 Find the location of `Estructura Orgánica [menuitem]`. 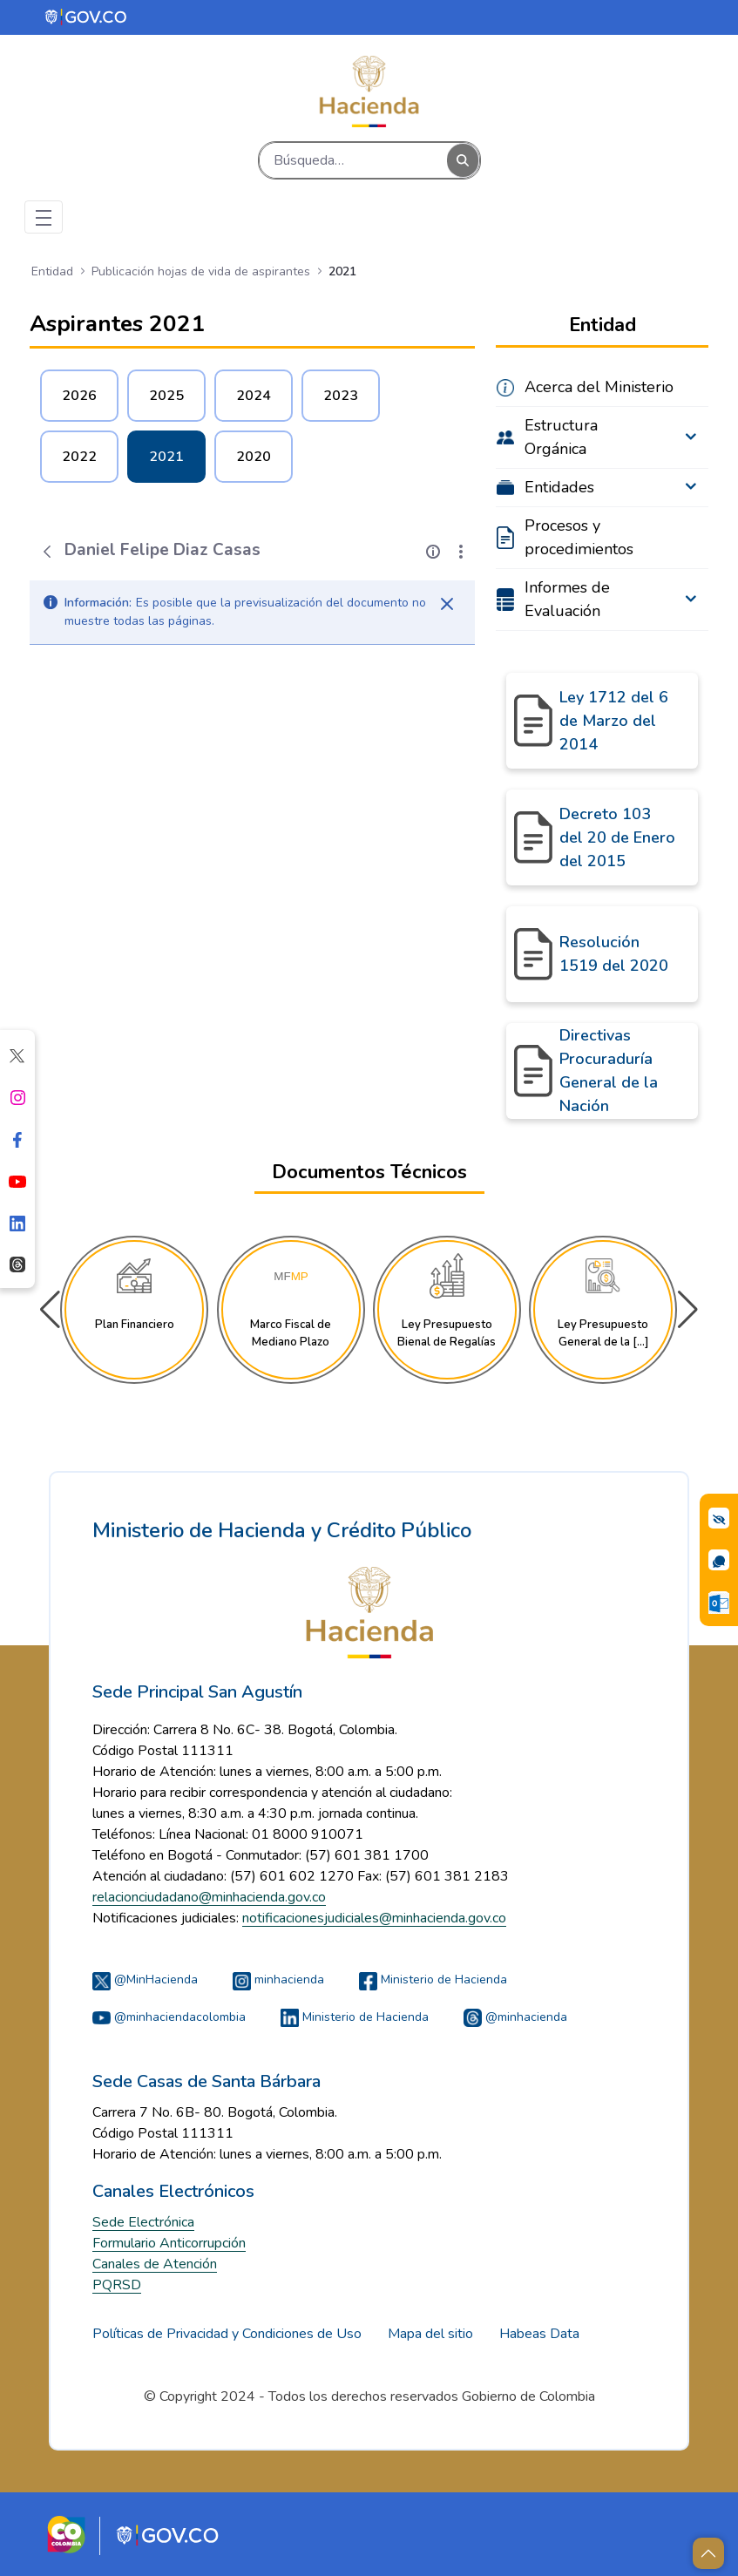

Estructura Orgánica [menuitem] is located at coordinates (561, 437).